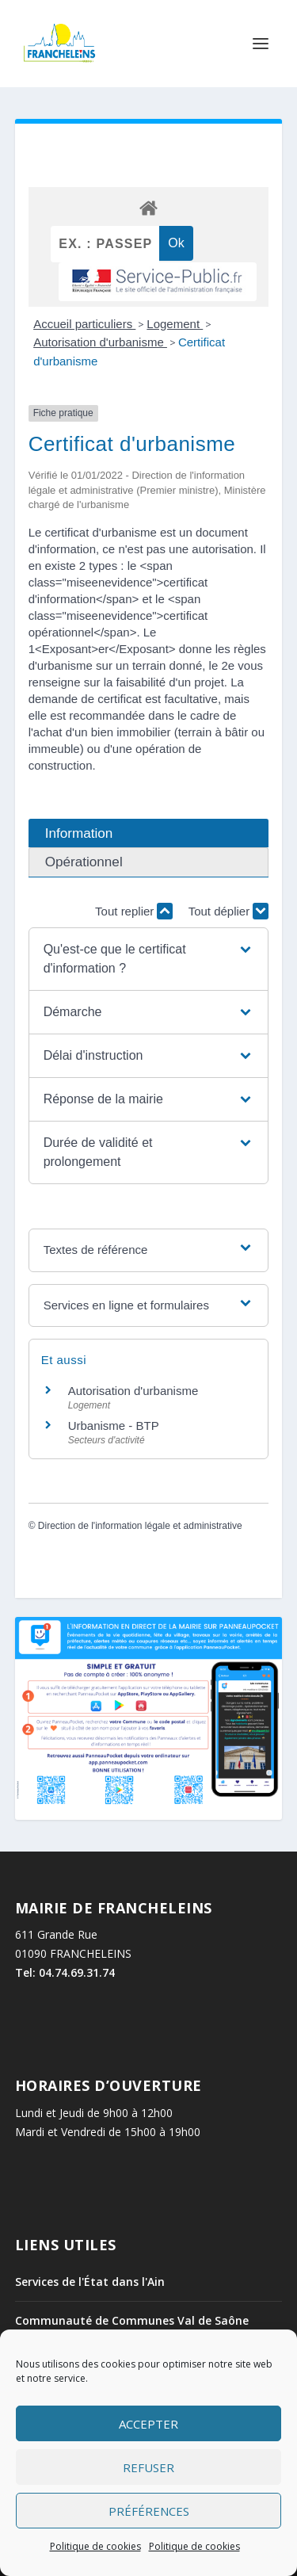 The height and width of the screenshot is (2576, 297). Describe the element at coordinates (134, 911) in the screenshot. I see `Tout replier` at that location.